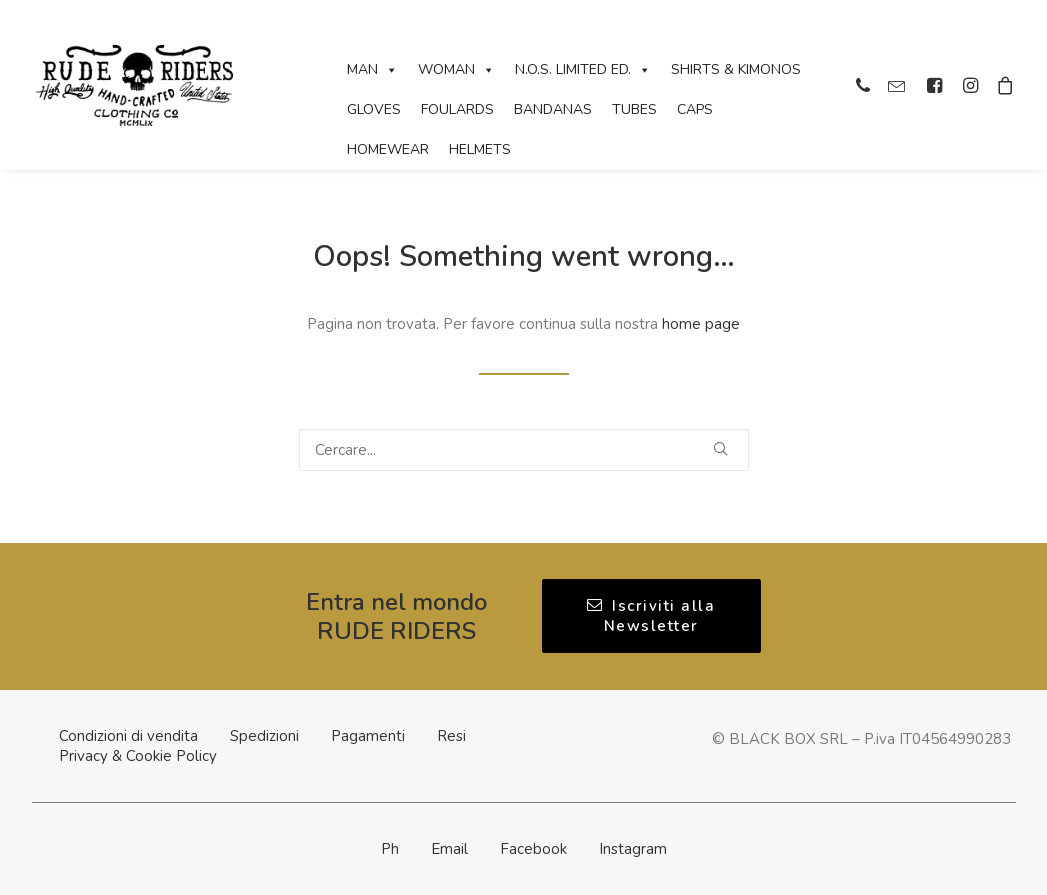  I want to click on Privacy & Cookie Policy, so click(138, 756).